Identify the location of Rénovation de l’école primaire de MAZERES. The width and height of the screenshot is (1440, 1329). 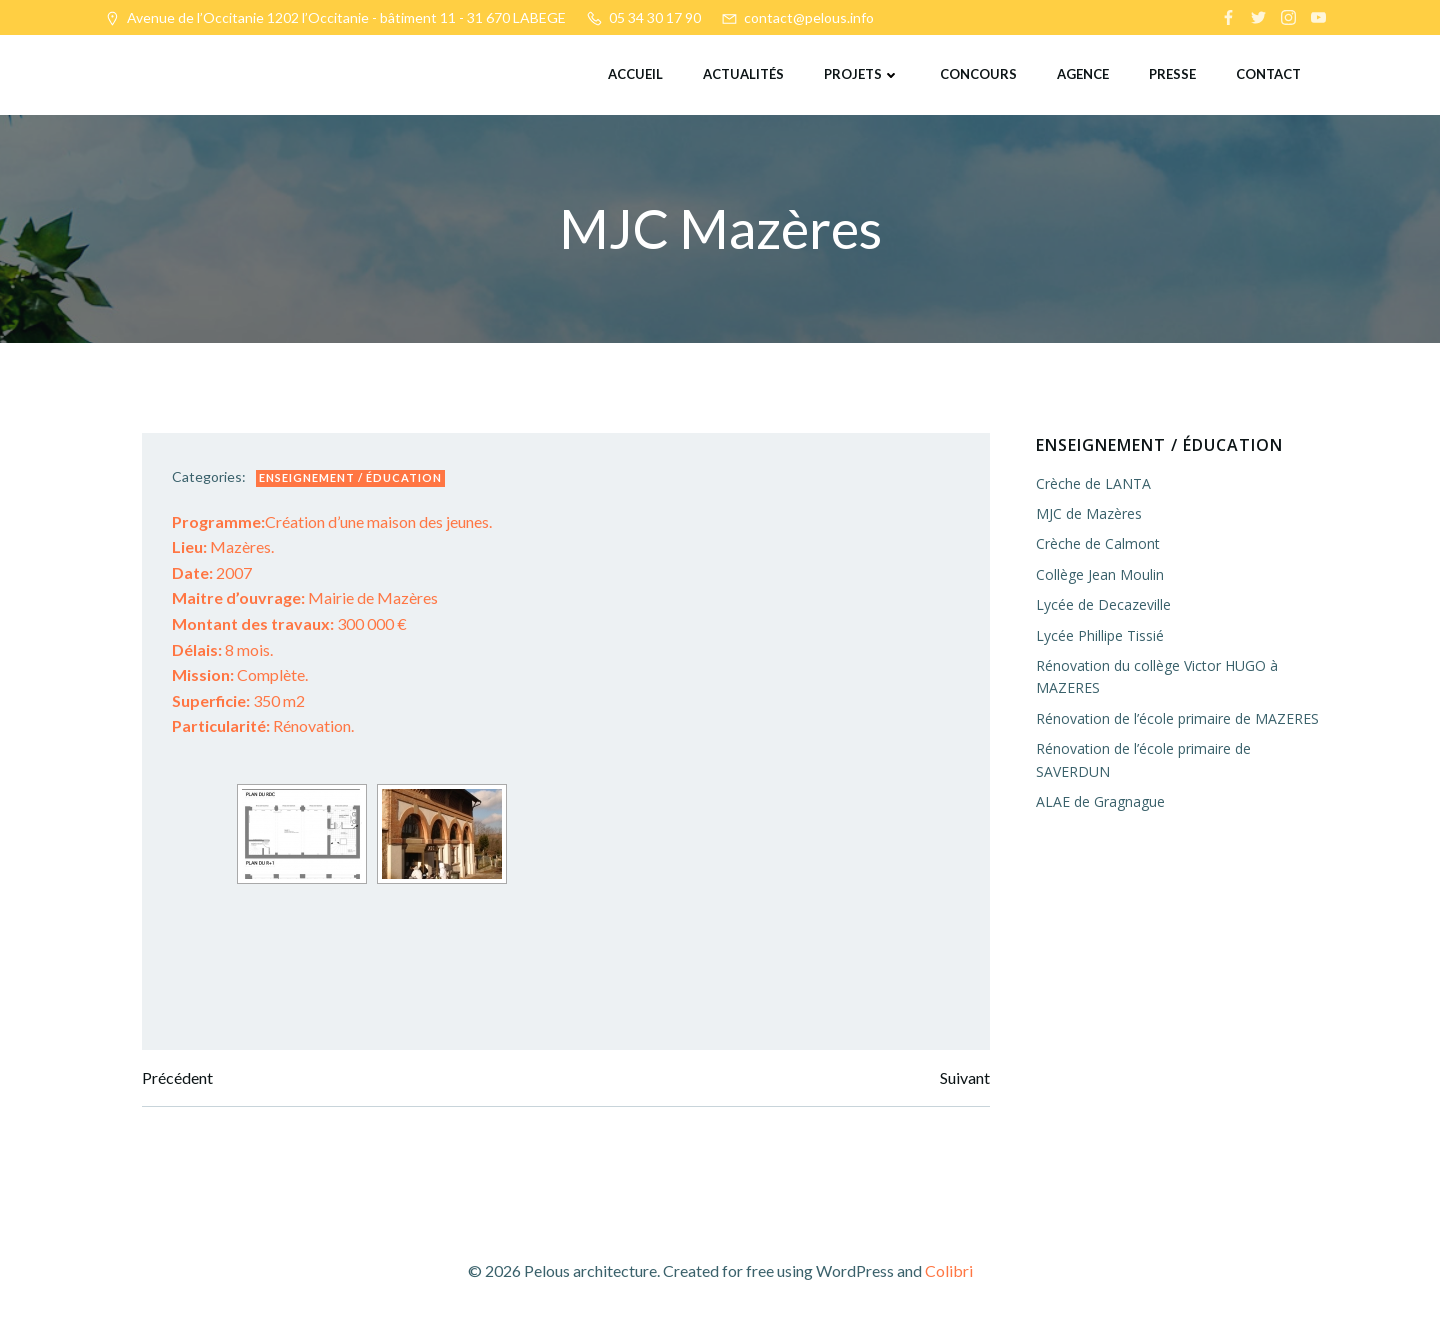
(1177, 718).